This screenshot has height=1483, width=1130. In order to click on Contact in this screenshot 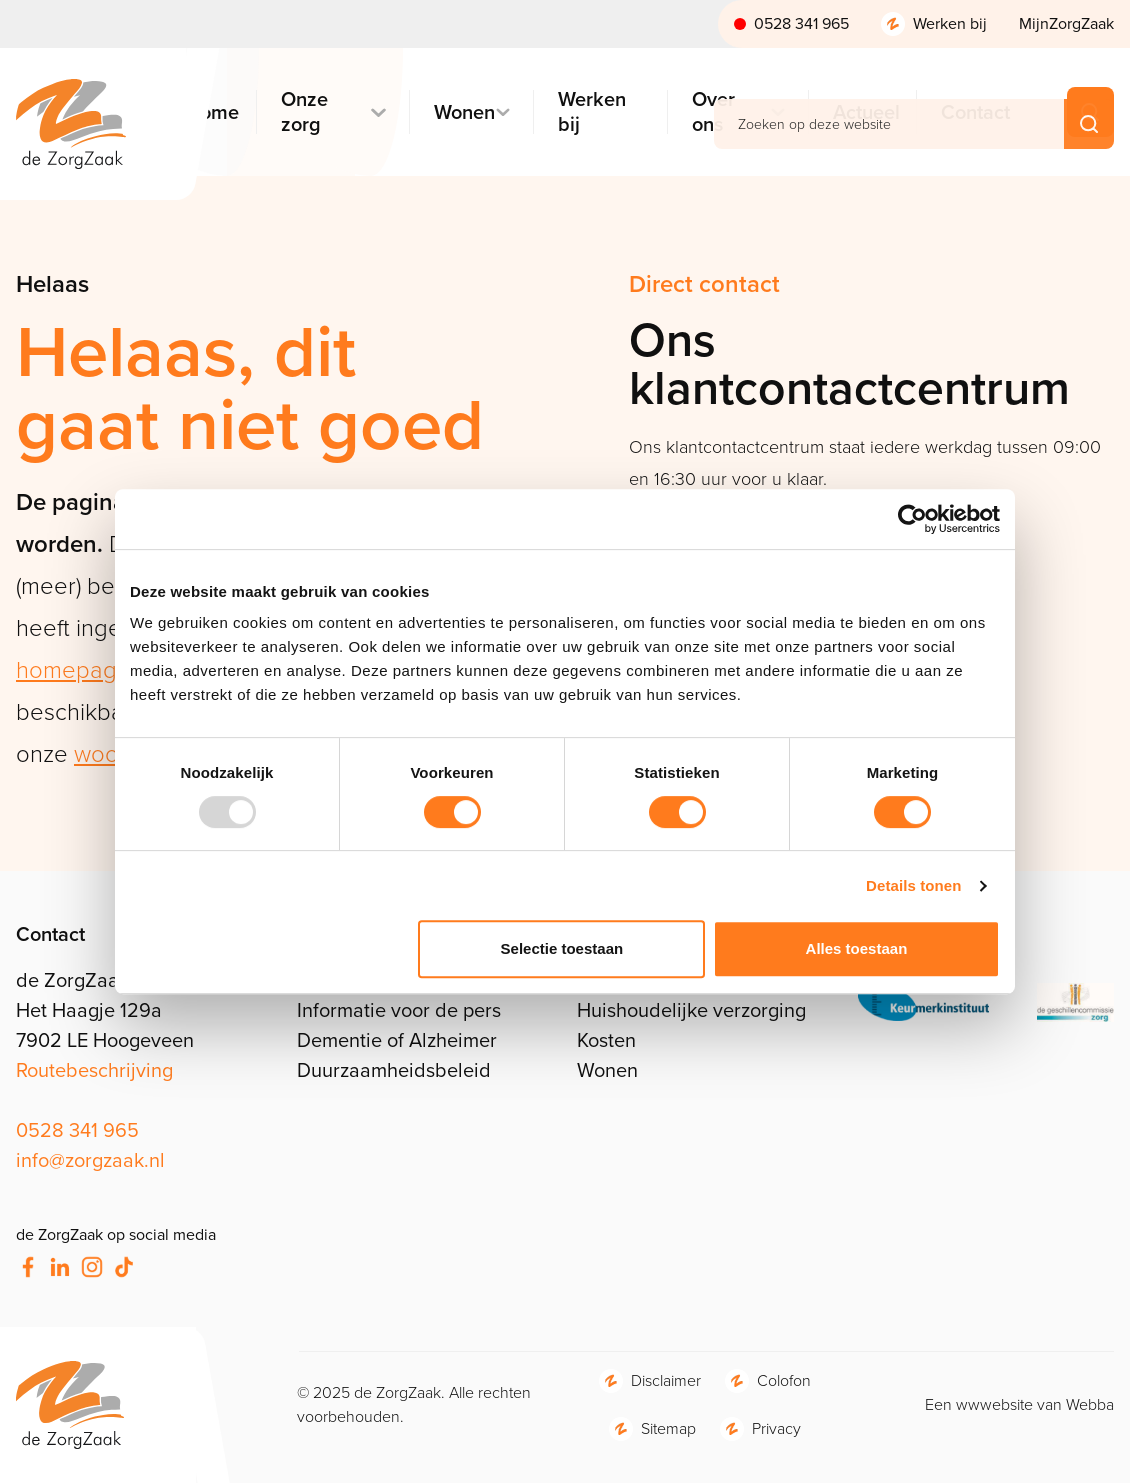, I will do `click(972, 112)`.